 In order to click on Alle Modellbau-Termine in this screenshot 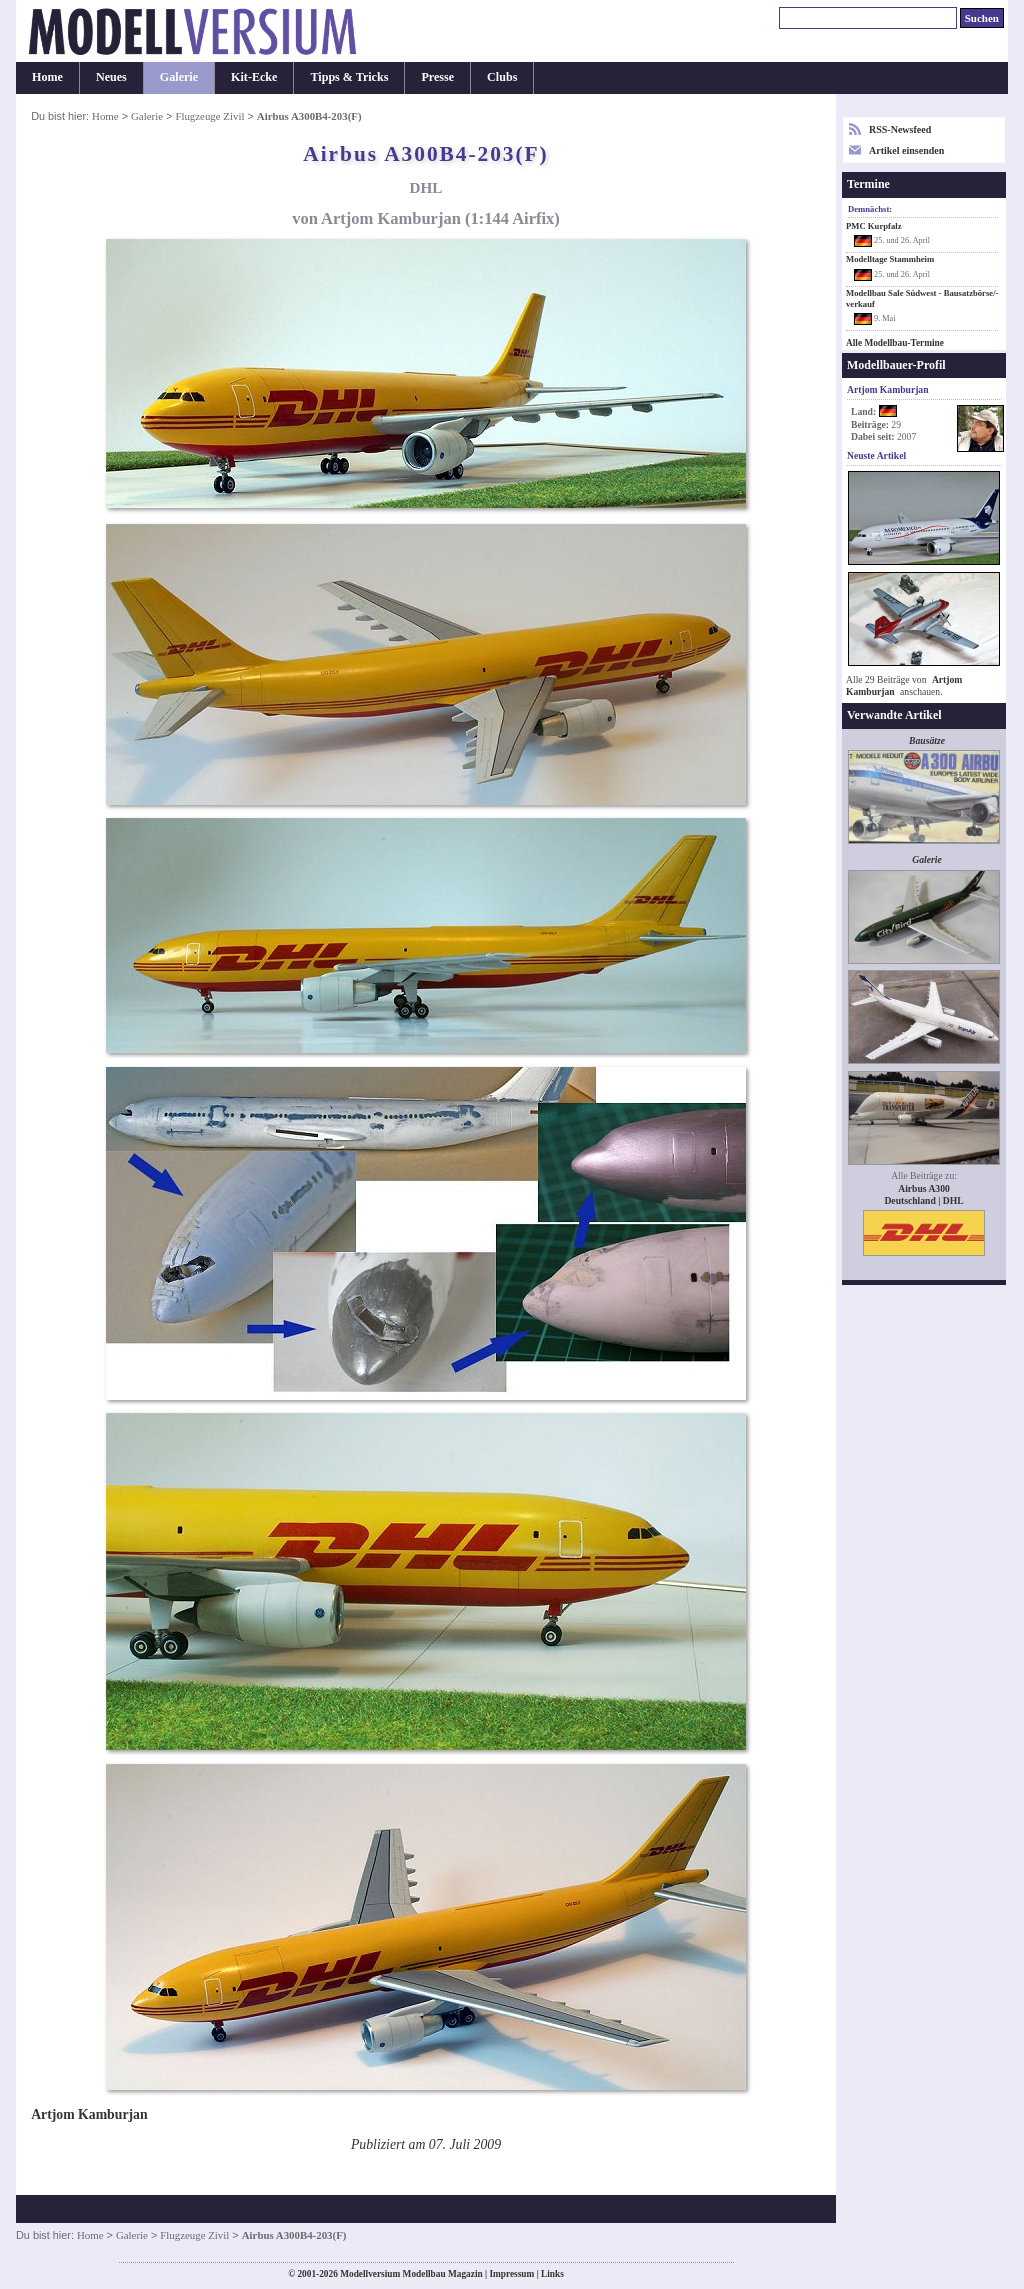, I will do `click(895, 343)`.